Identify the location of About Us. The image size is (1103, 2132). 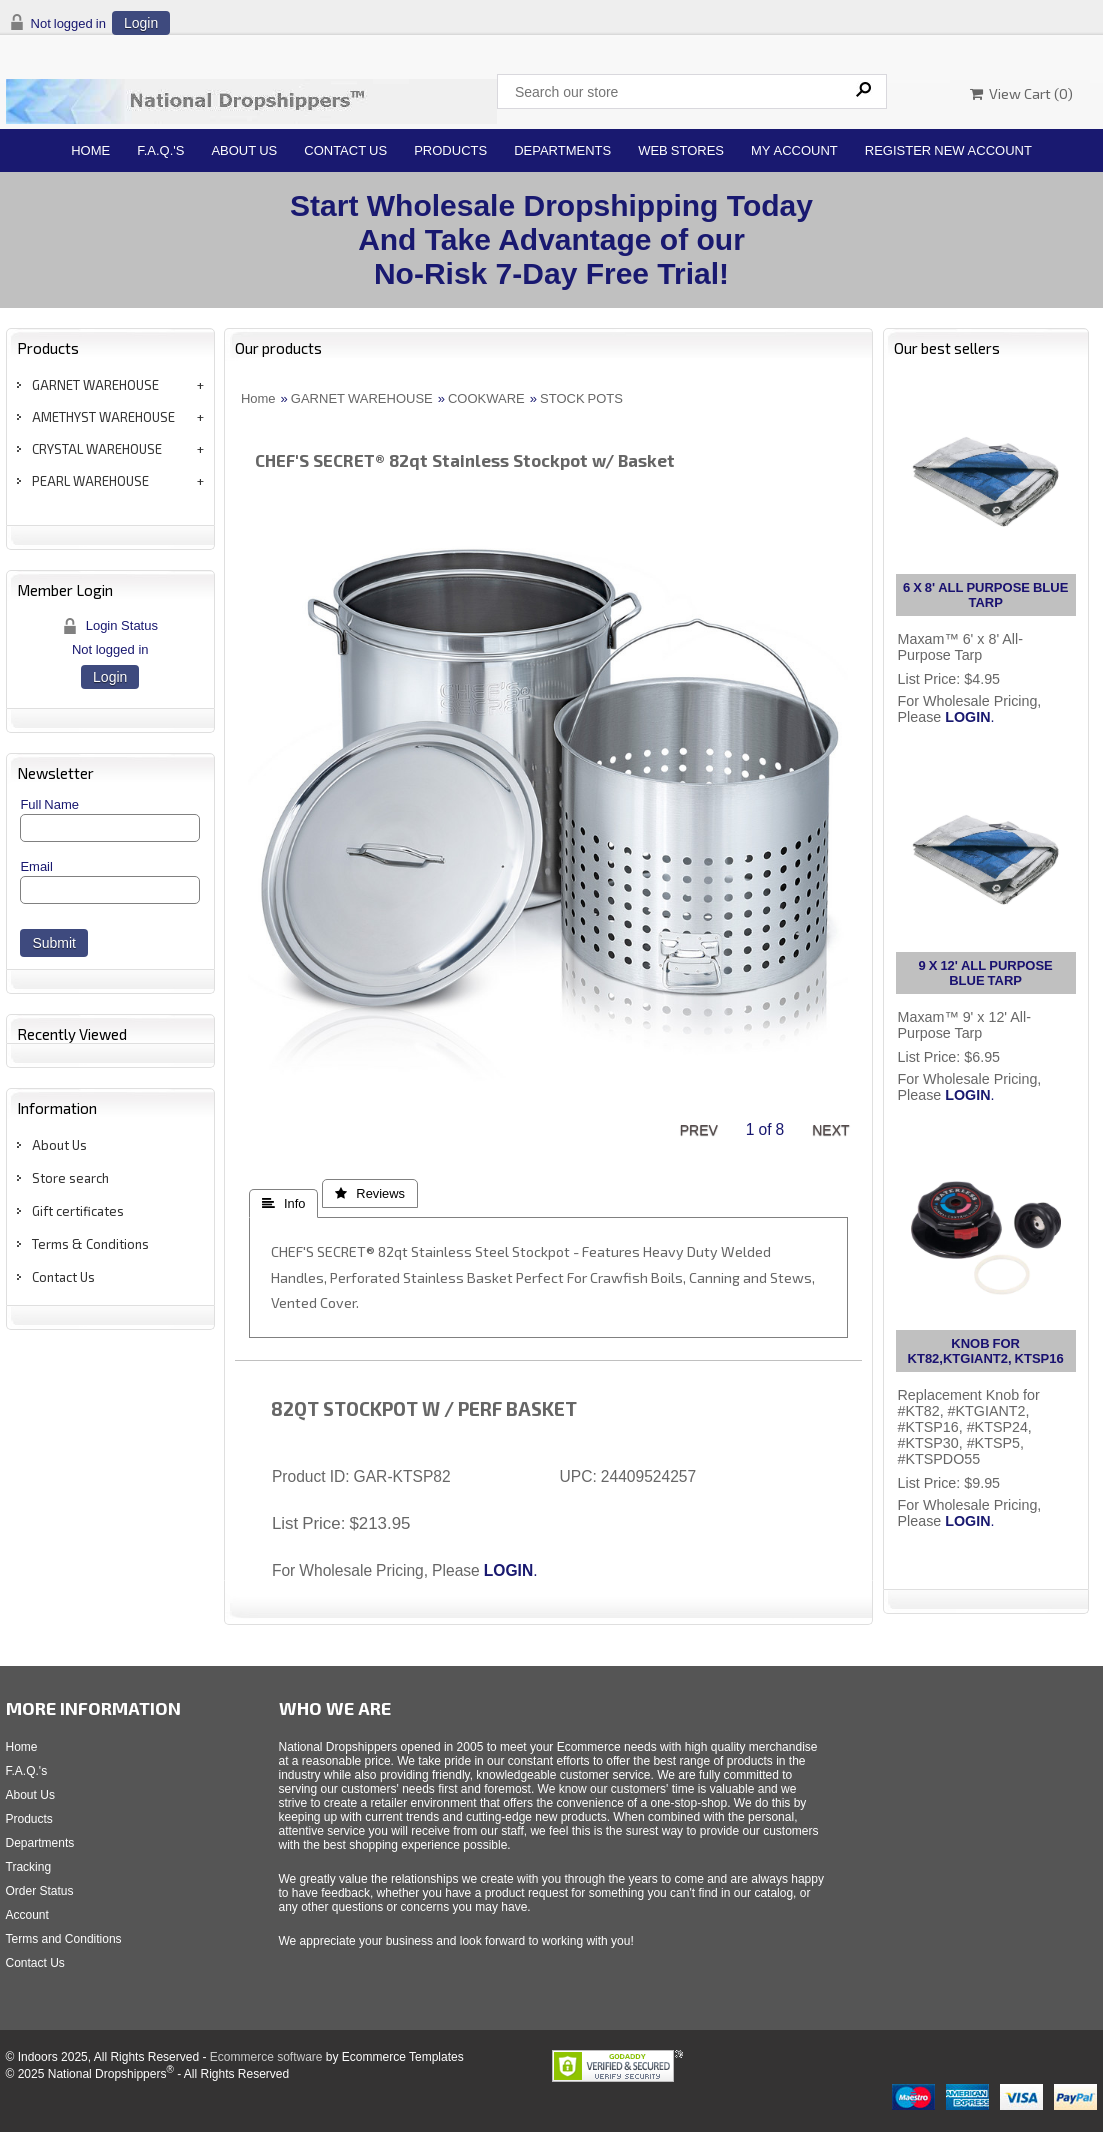
(244, 150).